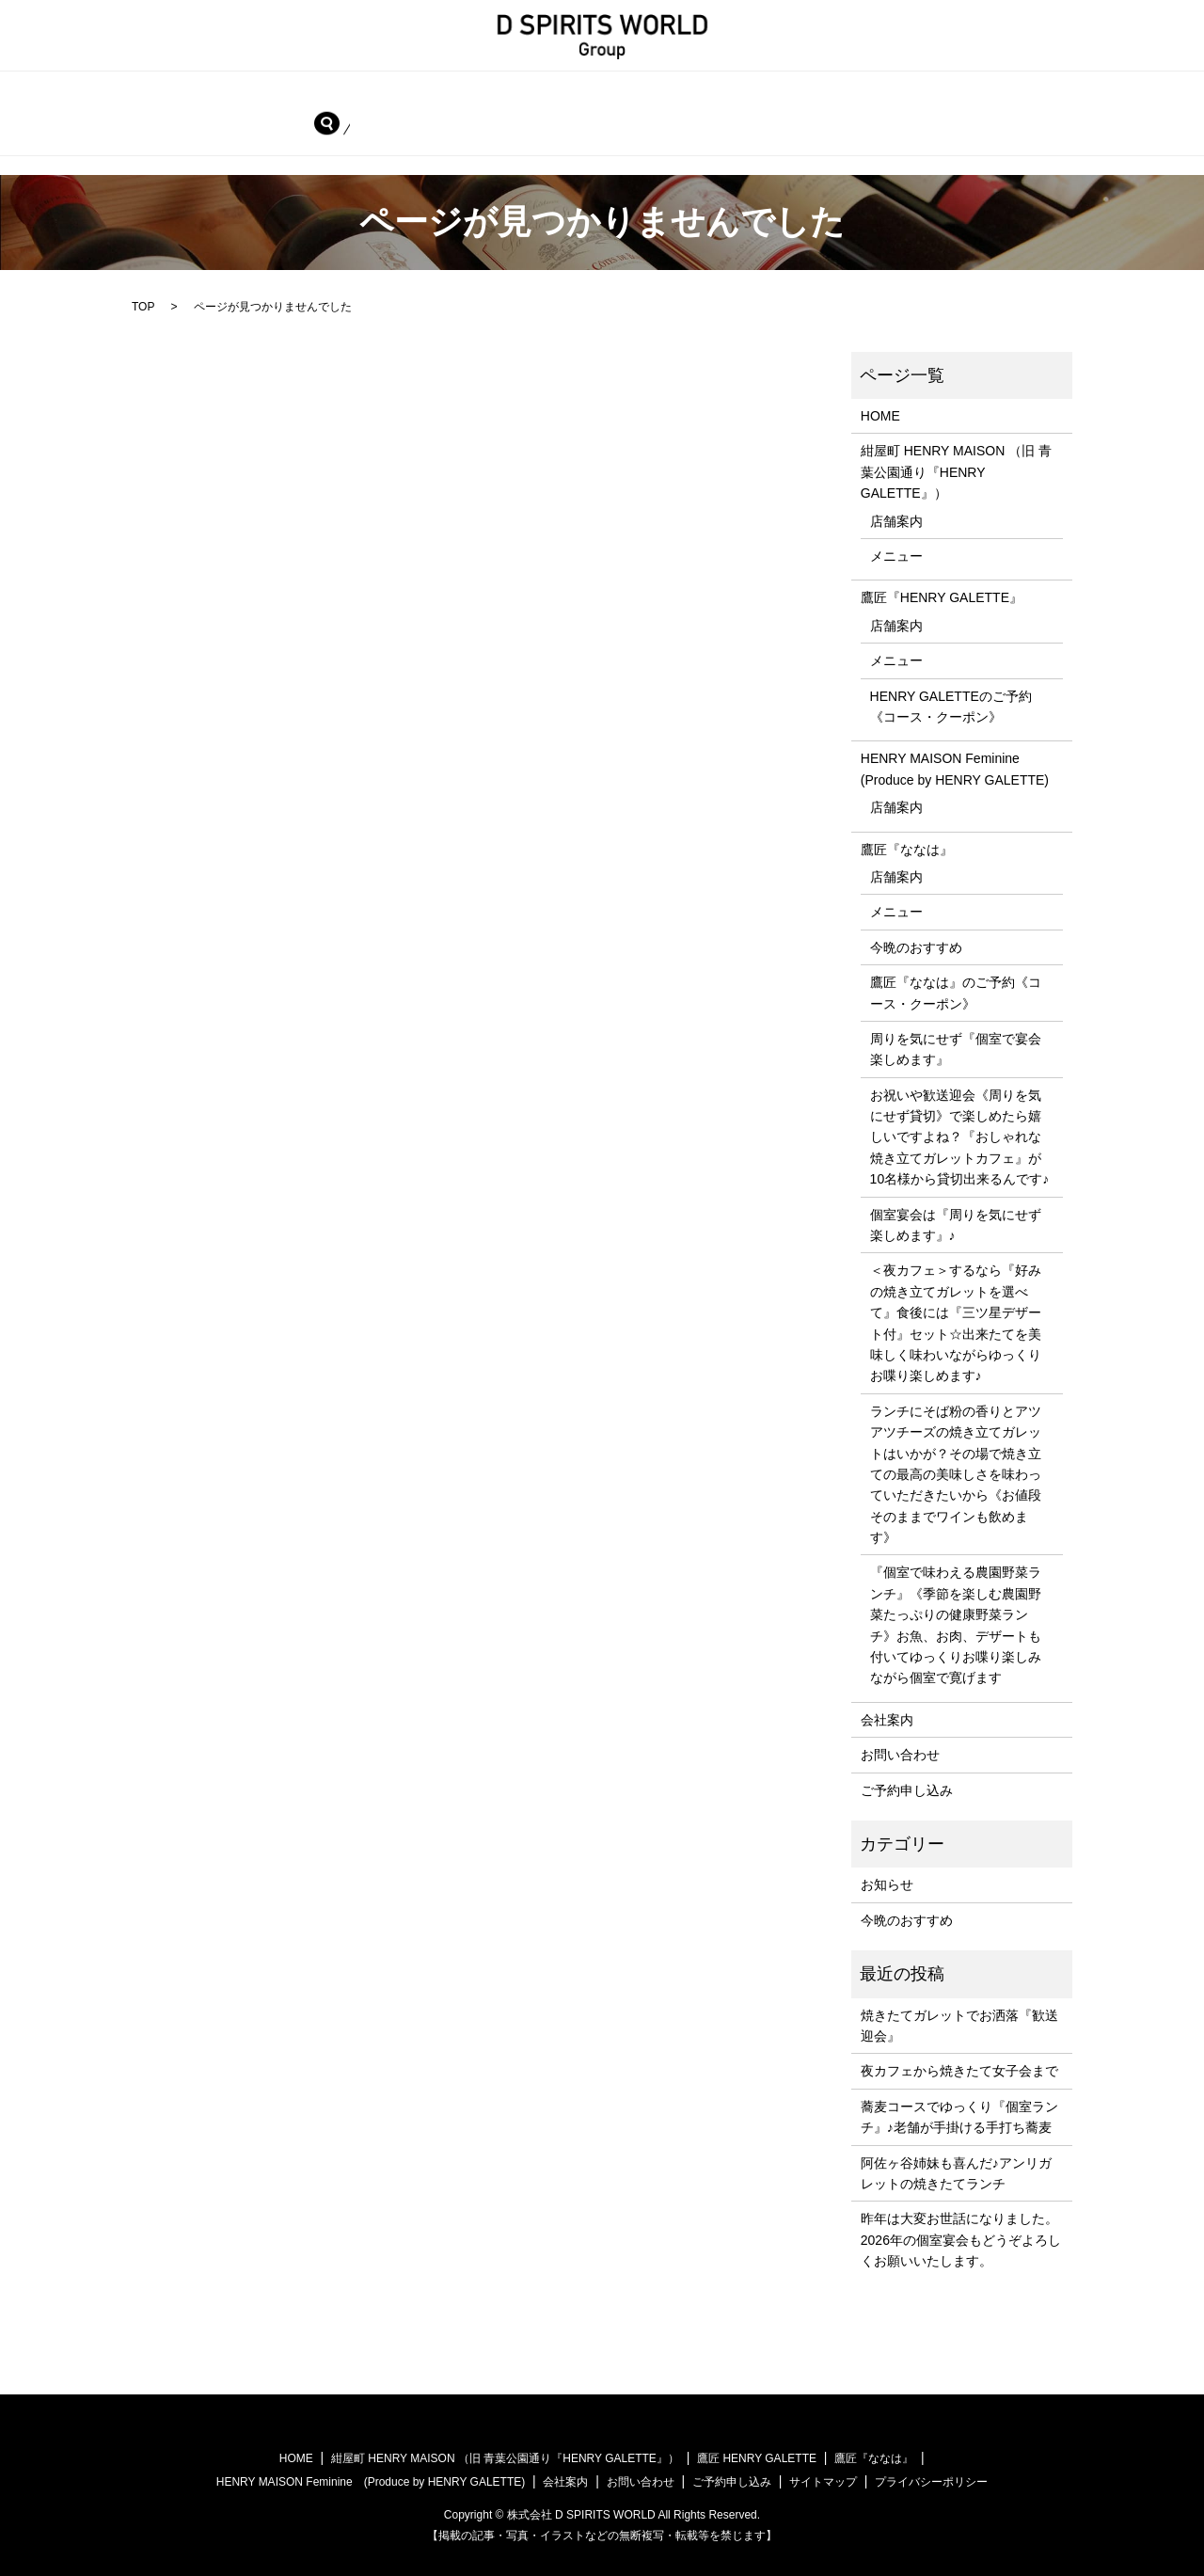 The width and height of the screenshot is (1204, 2576). I want to click on ランチにそば粉の香りとアツアツチーズの焼き立てガレットはいかが？その場で焼き立ての最高の美味しさを味わっていただきたいから《お値段そのままでワインも飲めます》, so click(955, 1472).